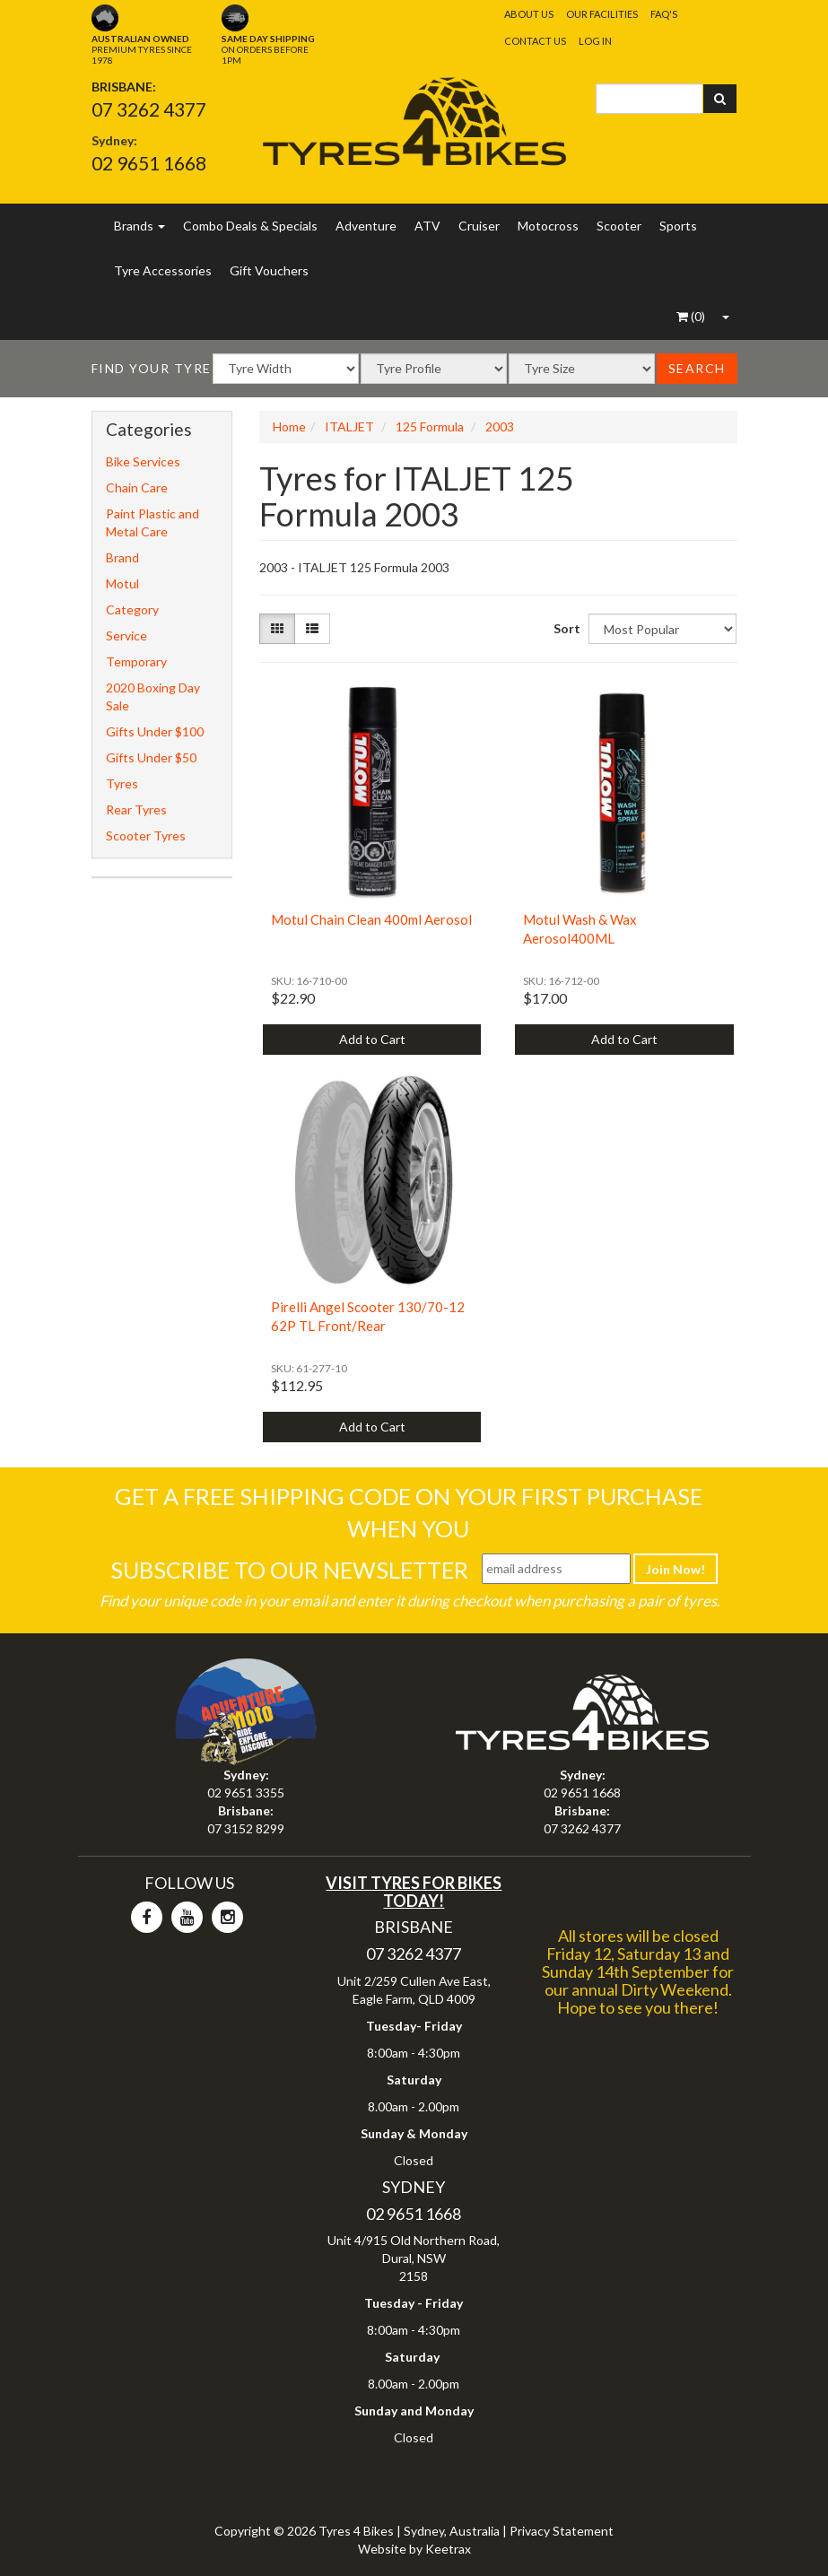  Describe the element at coordinates (528, 14) in the screenshot. I see `About Us` at that location.